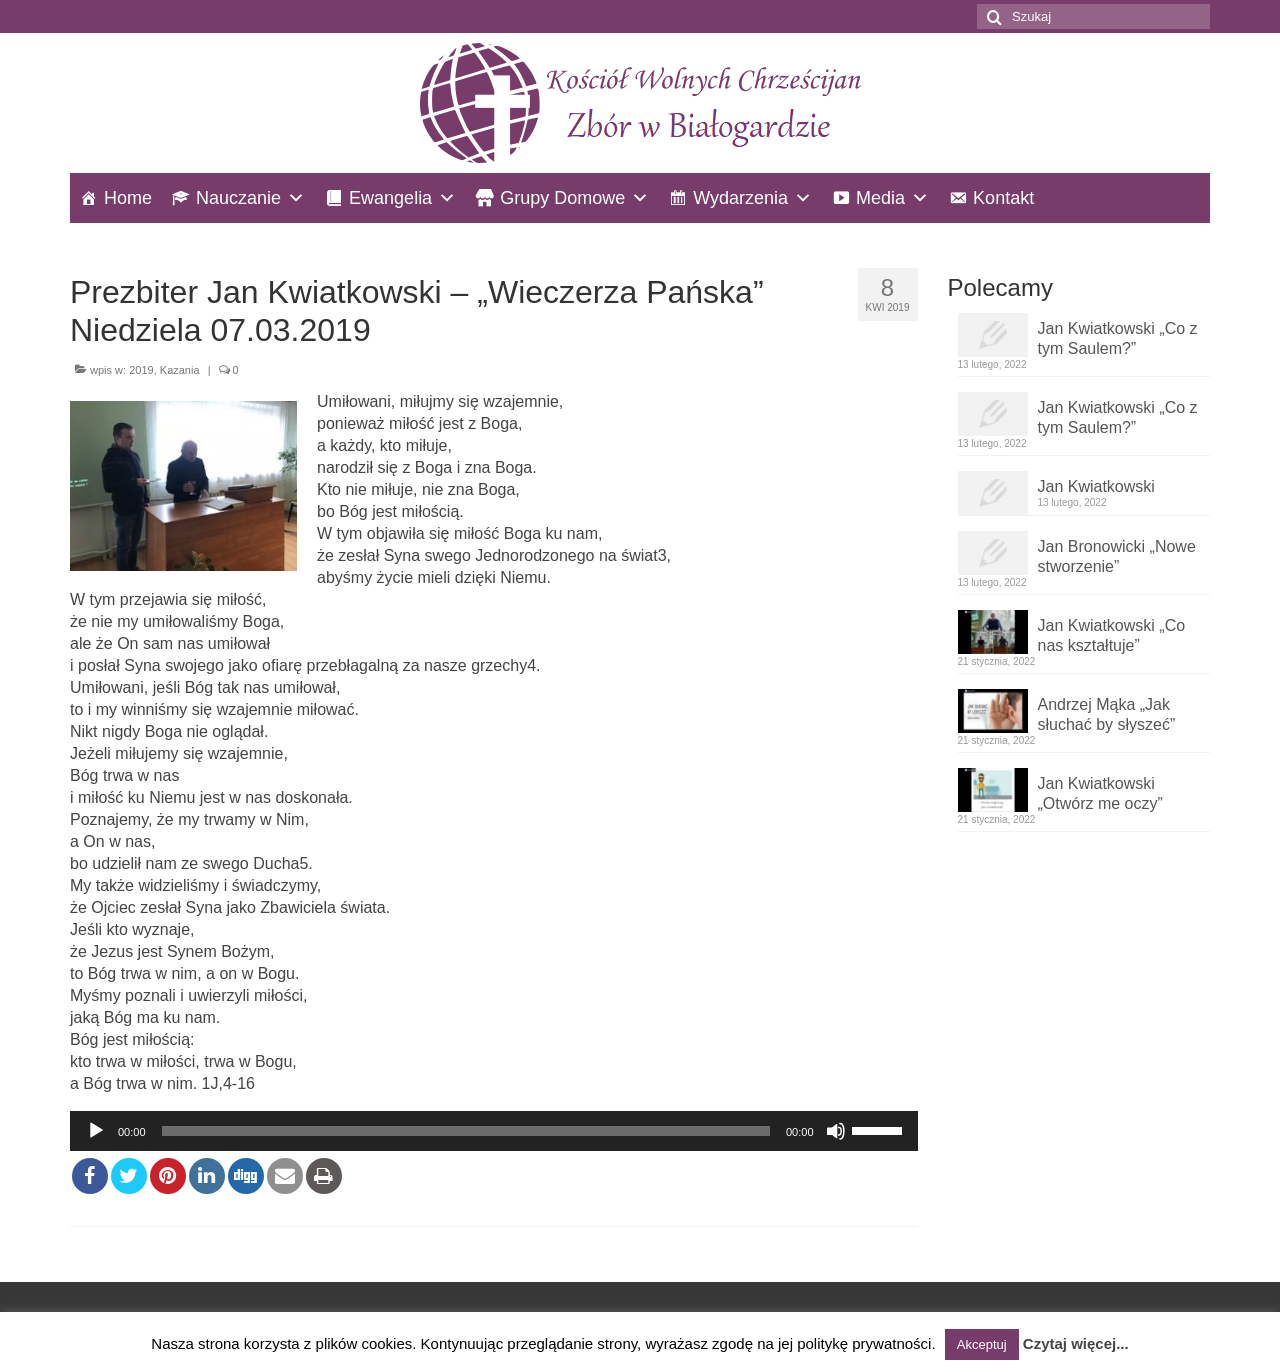 The image size is (1280, 1372). Describe the element at coordinates (836, 1131) in the screenshot. I see `[Wycisz]` at that location.